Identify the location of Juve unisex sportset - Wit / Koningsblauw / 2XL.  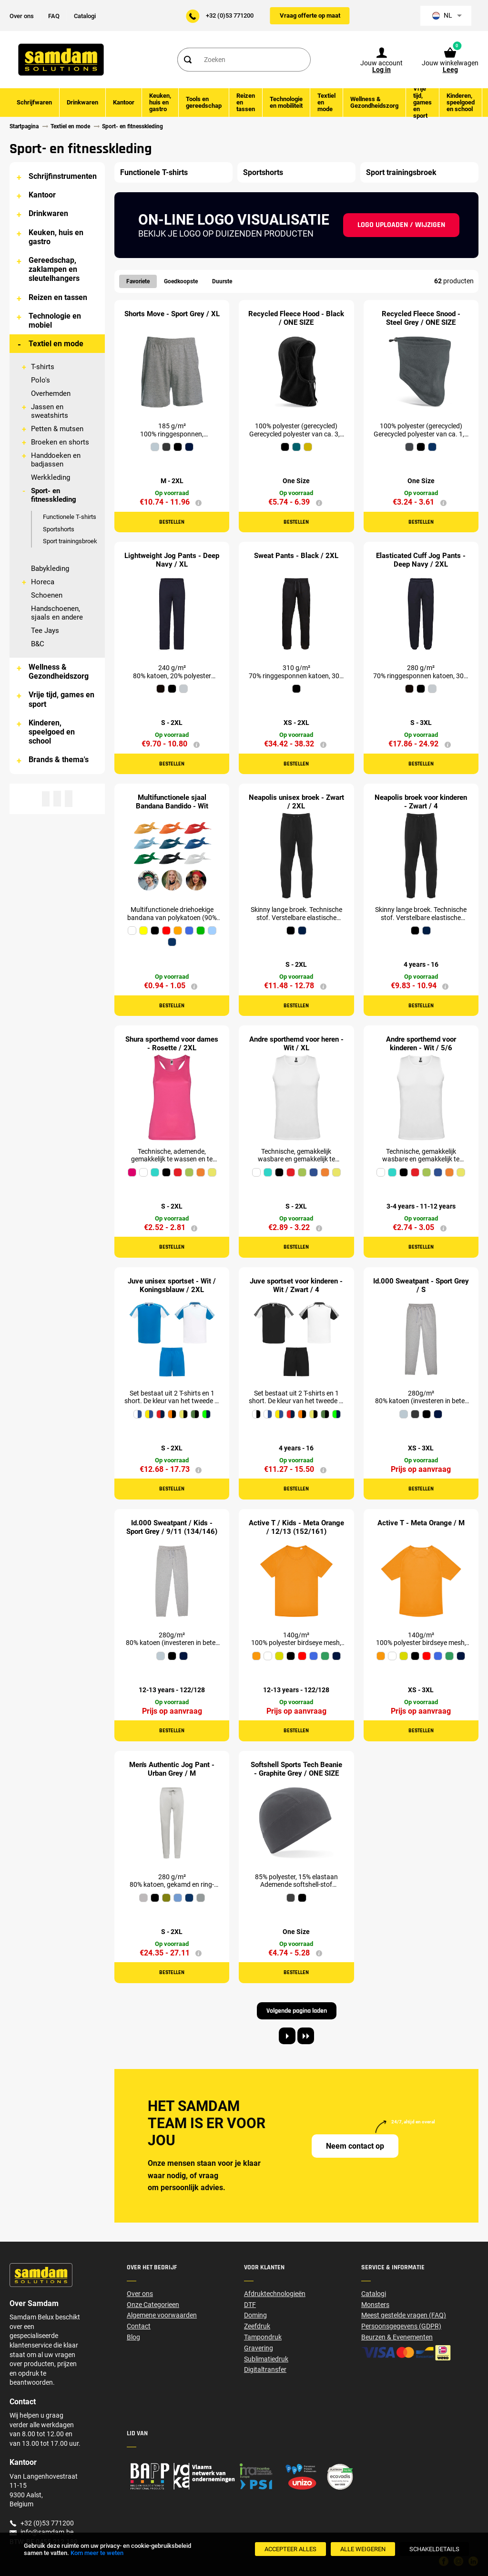
(172, 1285).